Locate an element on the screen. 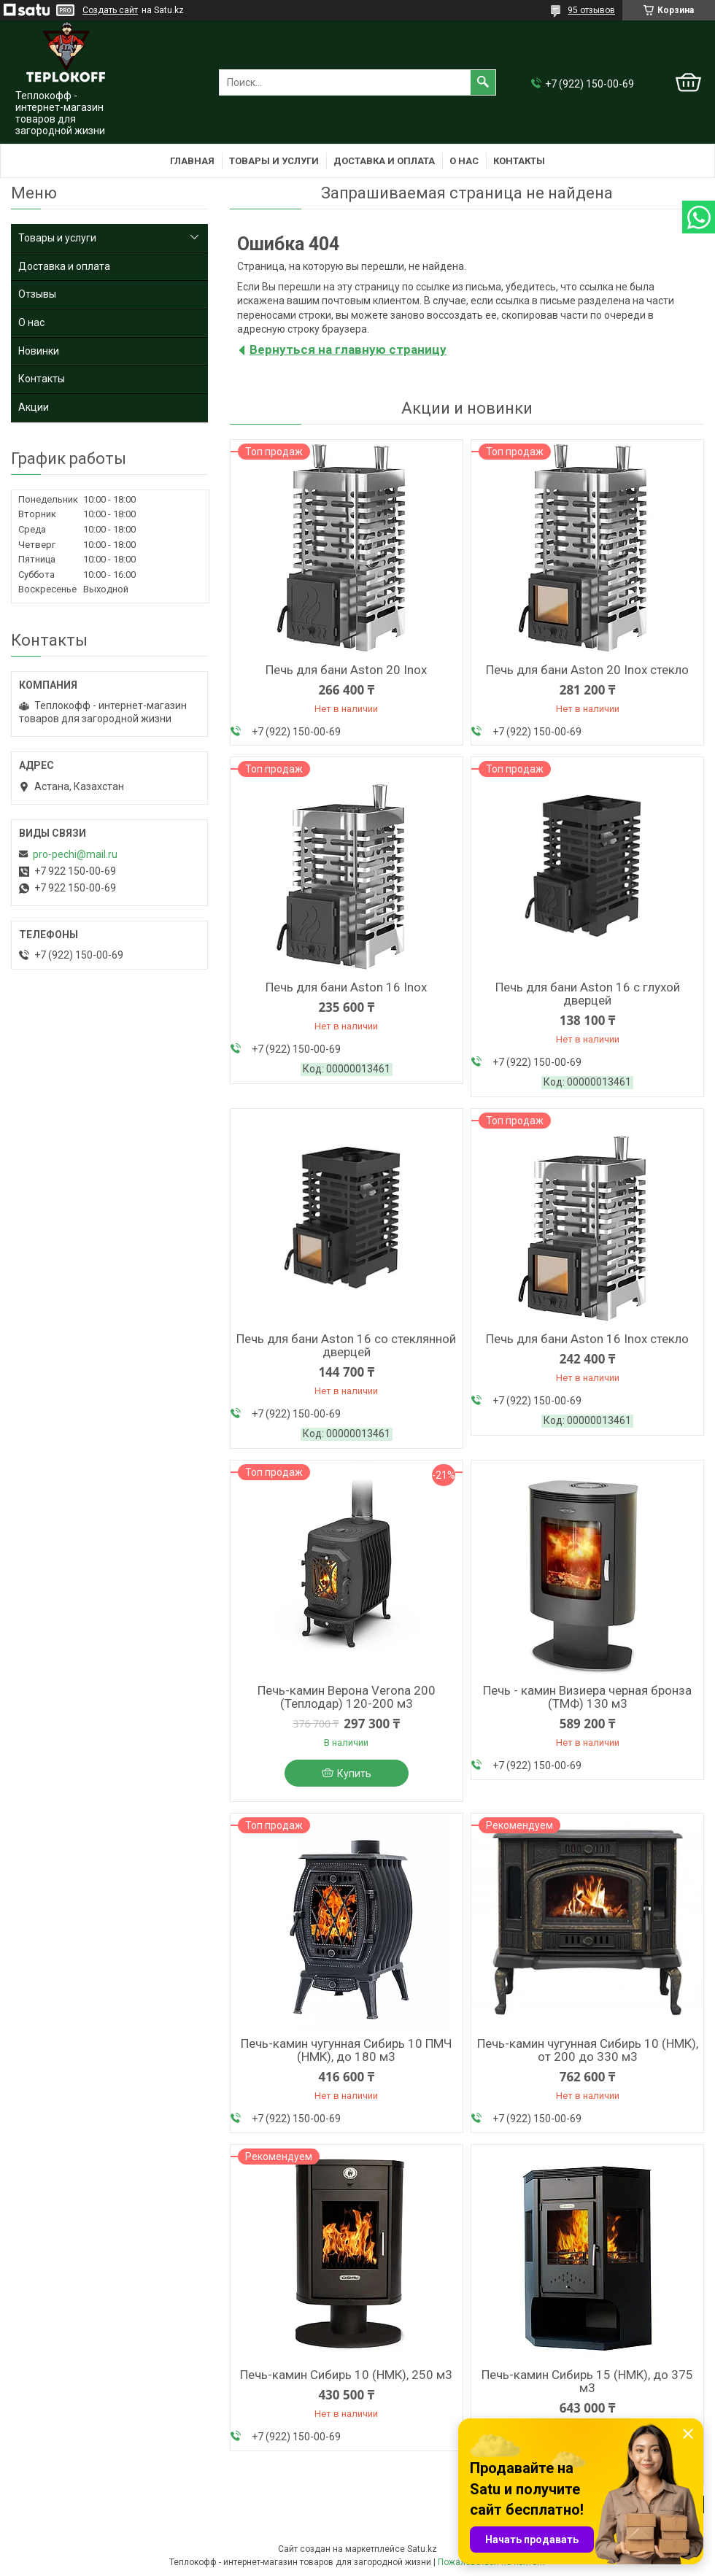 This screenshot has width=715, height=2576. Печь для бани Aston 16 Inox стекло is located at coordinates (587, 1338).